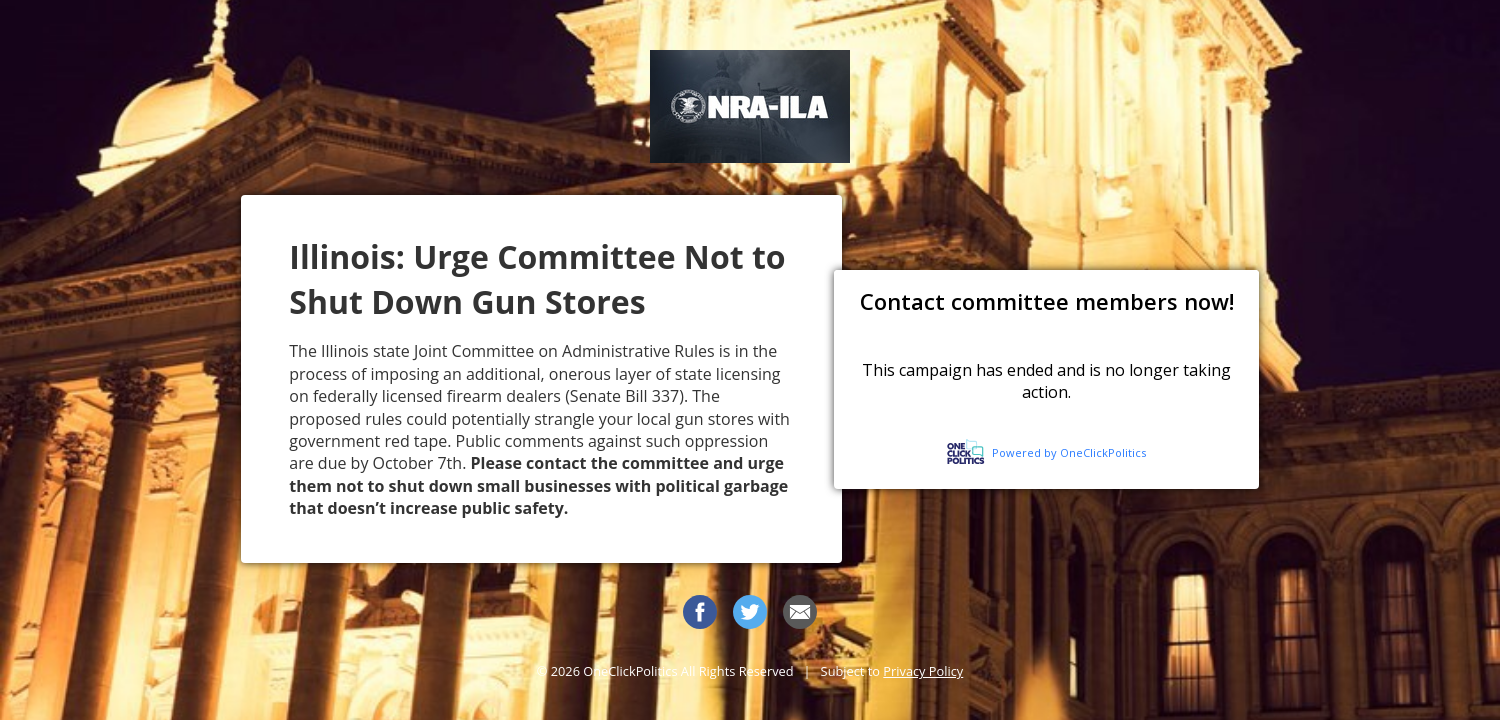 The width and height of the screenshot is (1500, 720). What do you see at coordinates (923, 671) in the screenshot?
I see `Privacy Policy` at bounding box center [923, 671].